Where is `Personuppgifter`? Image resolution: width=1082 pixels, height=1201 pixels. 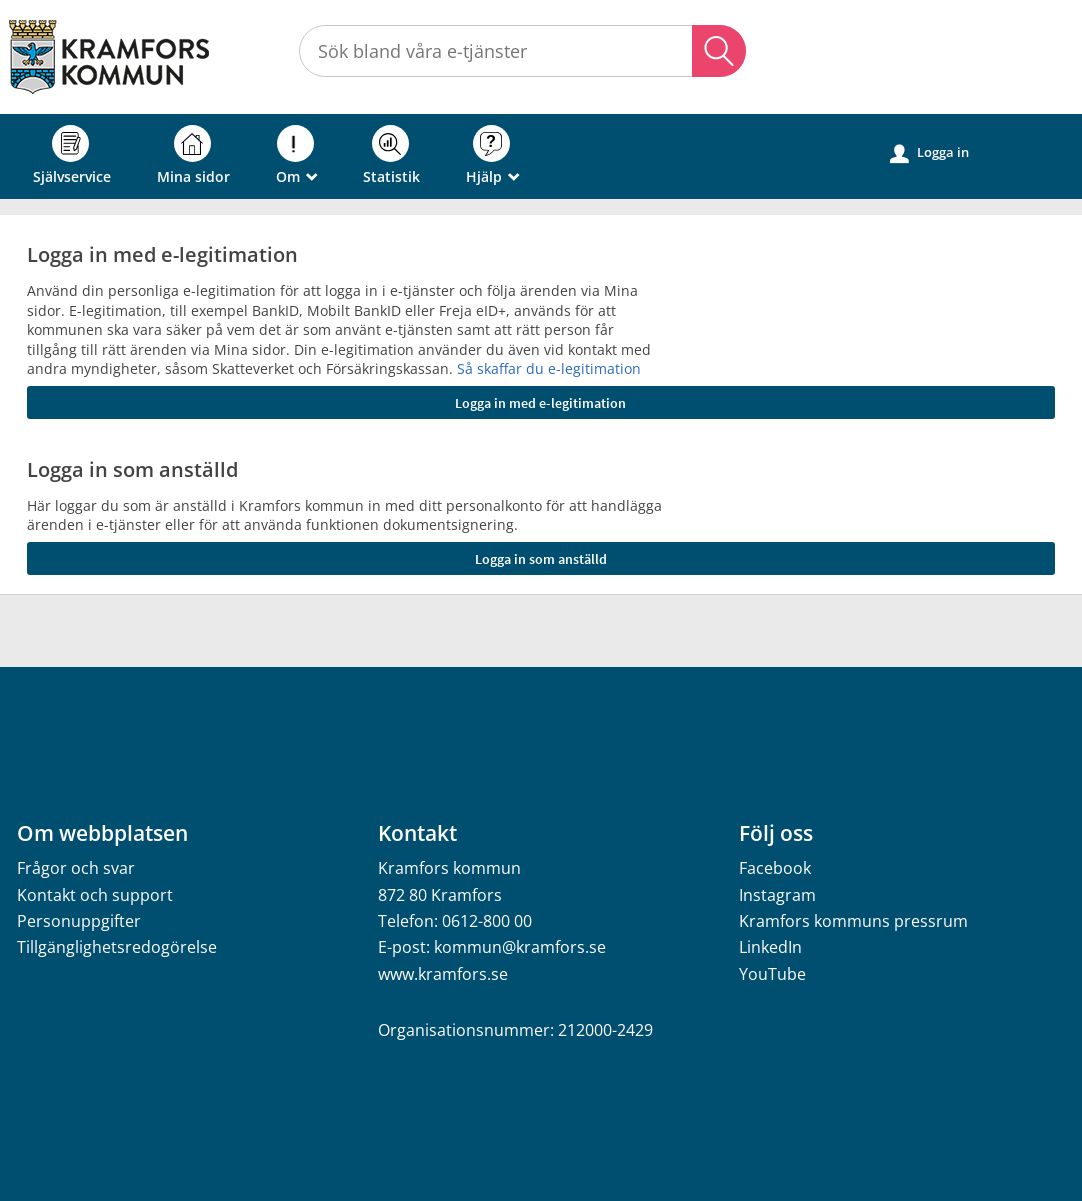
Personuppgifter is located at coordinates (79, 921).